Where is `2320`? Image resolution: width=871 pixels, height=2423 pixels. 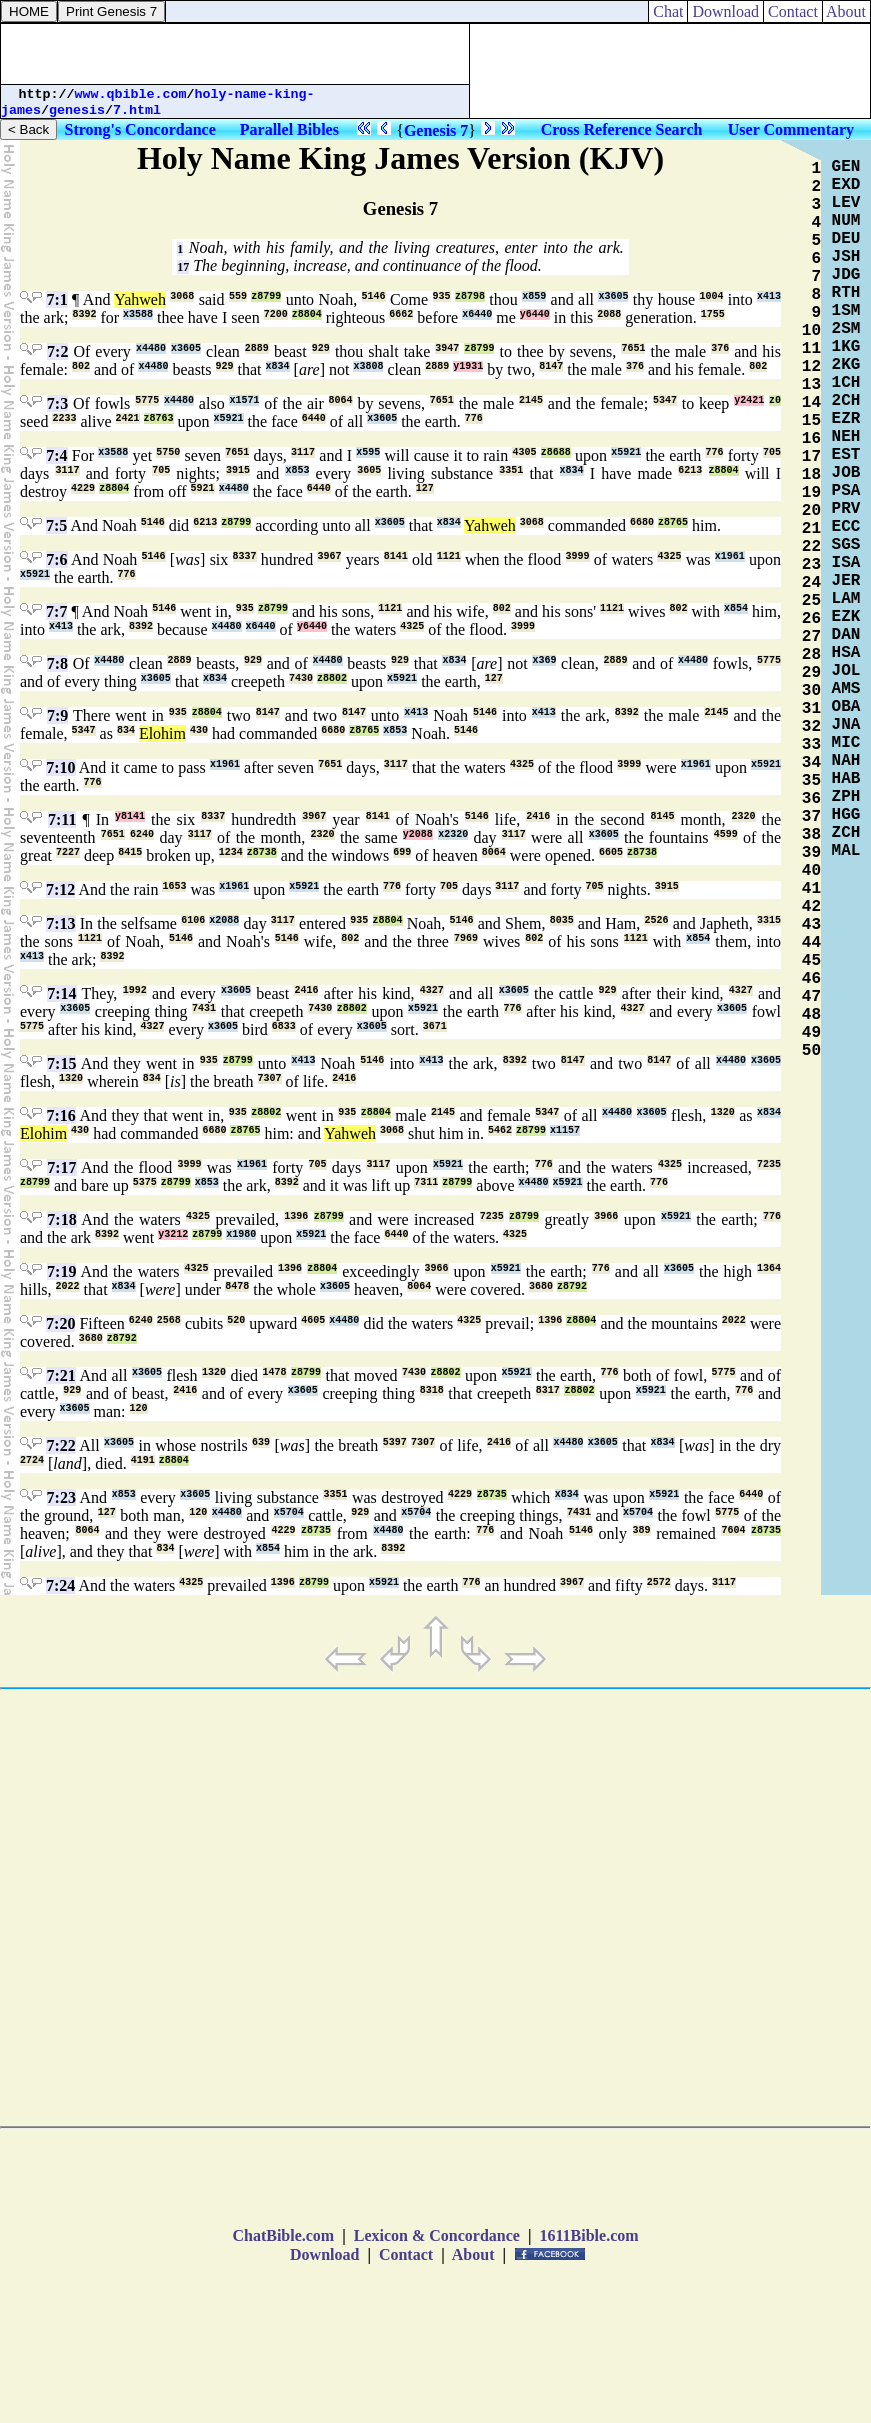 2320 is located at coordinates (744, 816).